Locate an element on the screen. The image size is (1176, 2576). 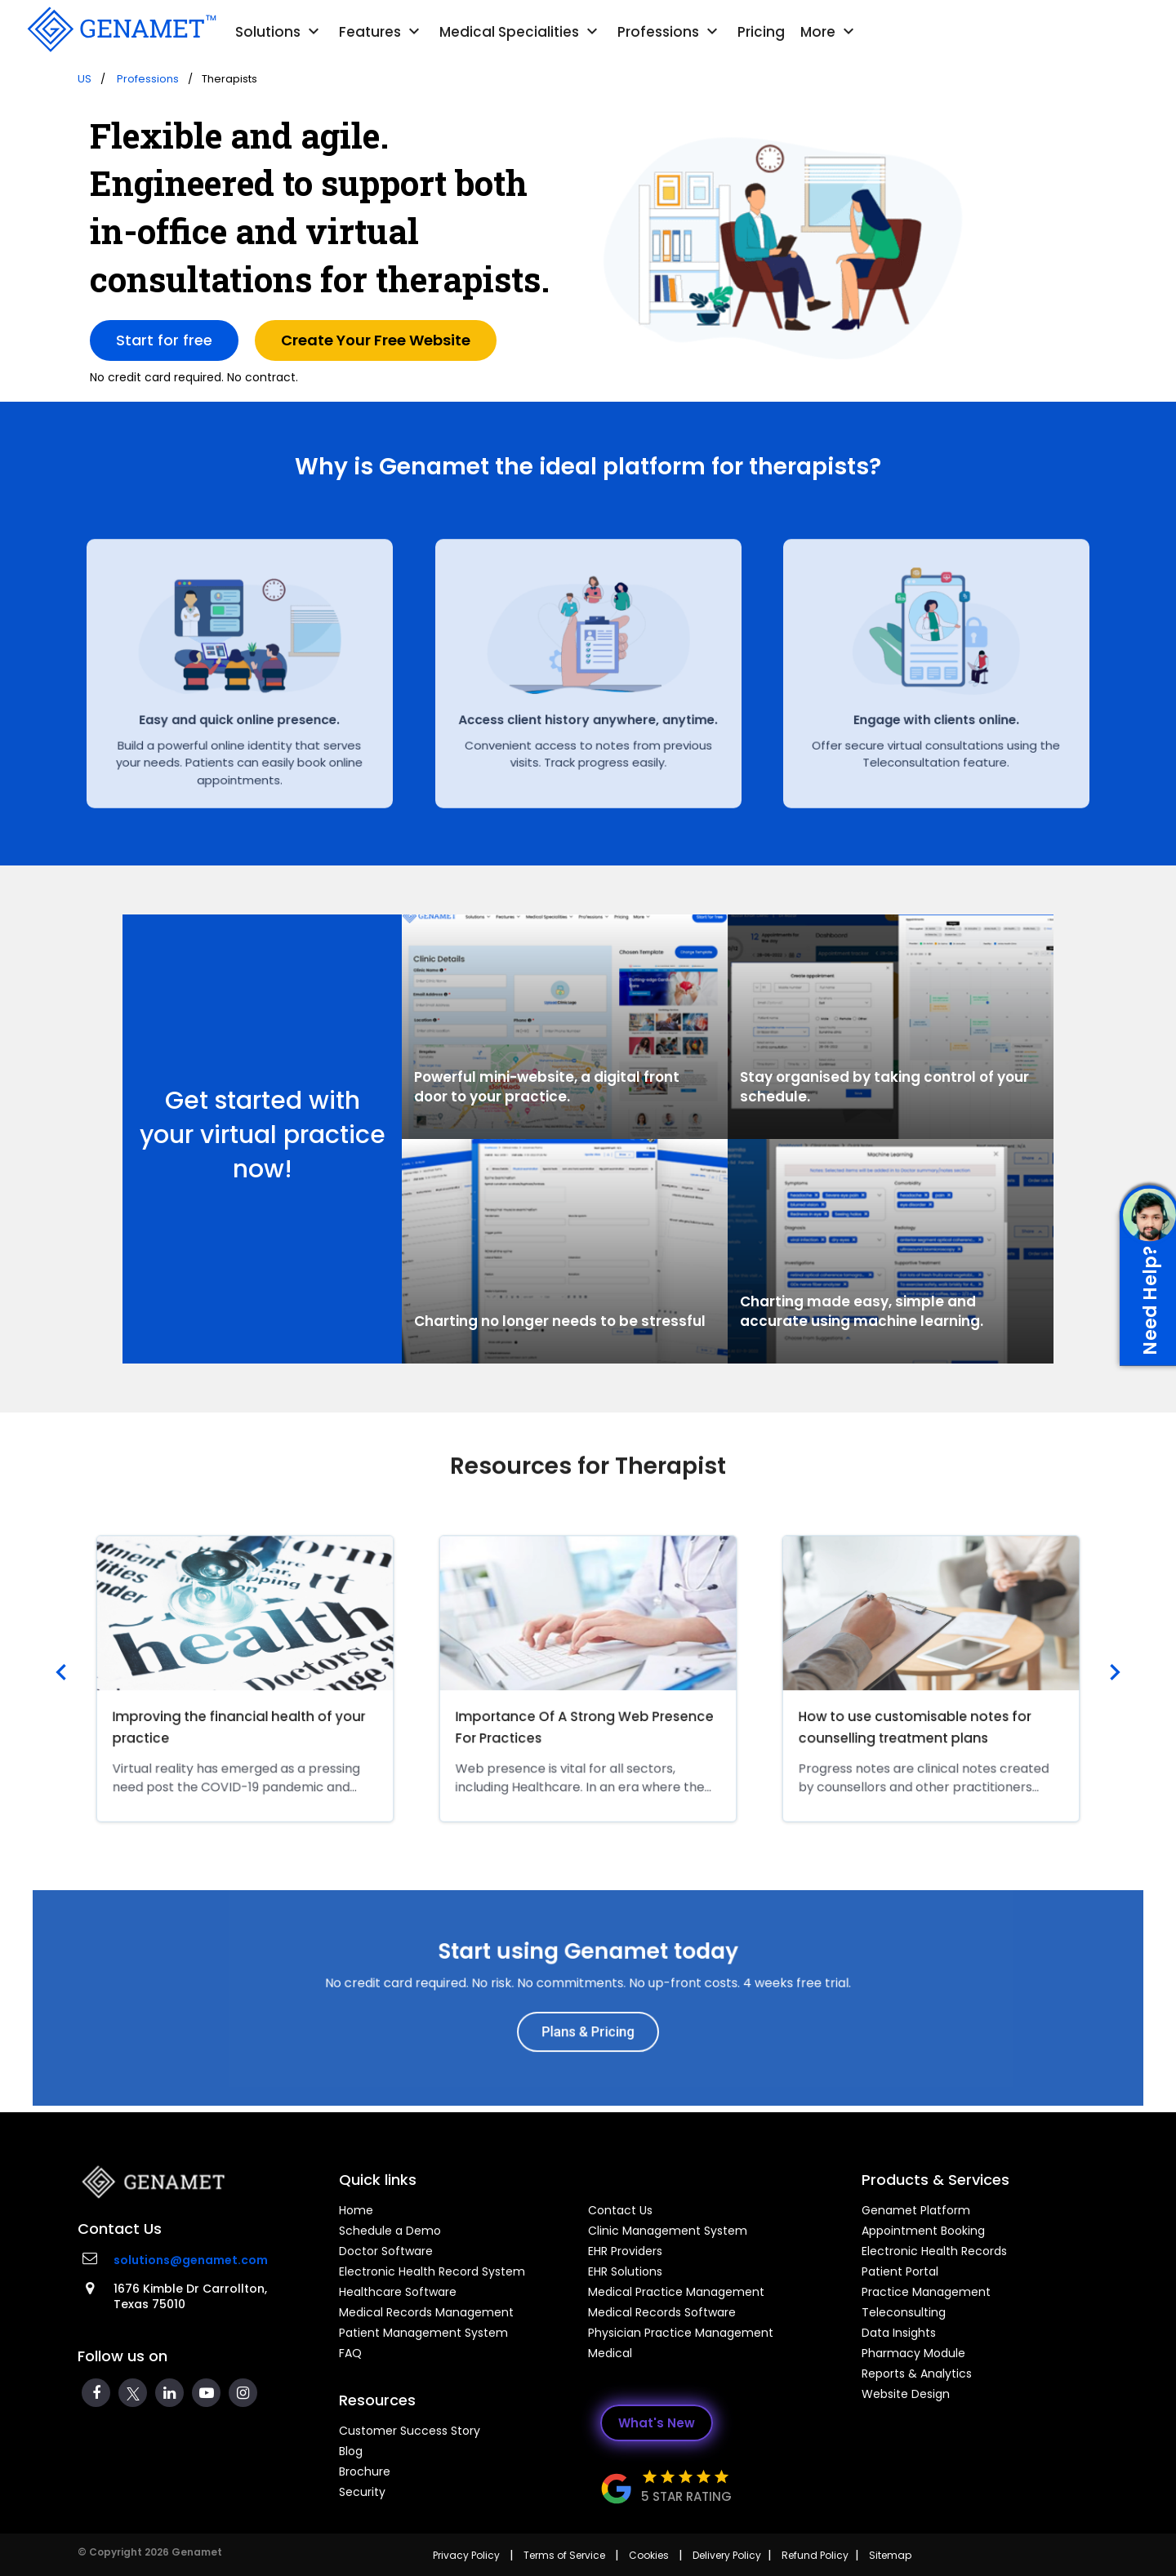
Contact Us is located at coordinates (620, 2210).